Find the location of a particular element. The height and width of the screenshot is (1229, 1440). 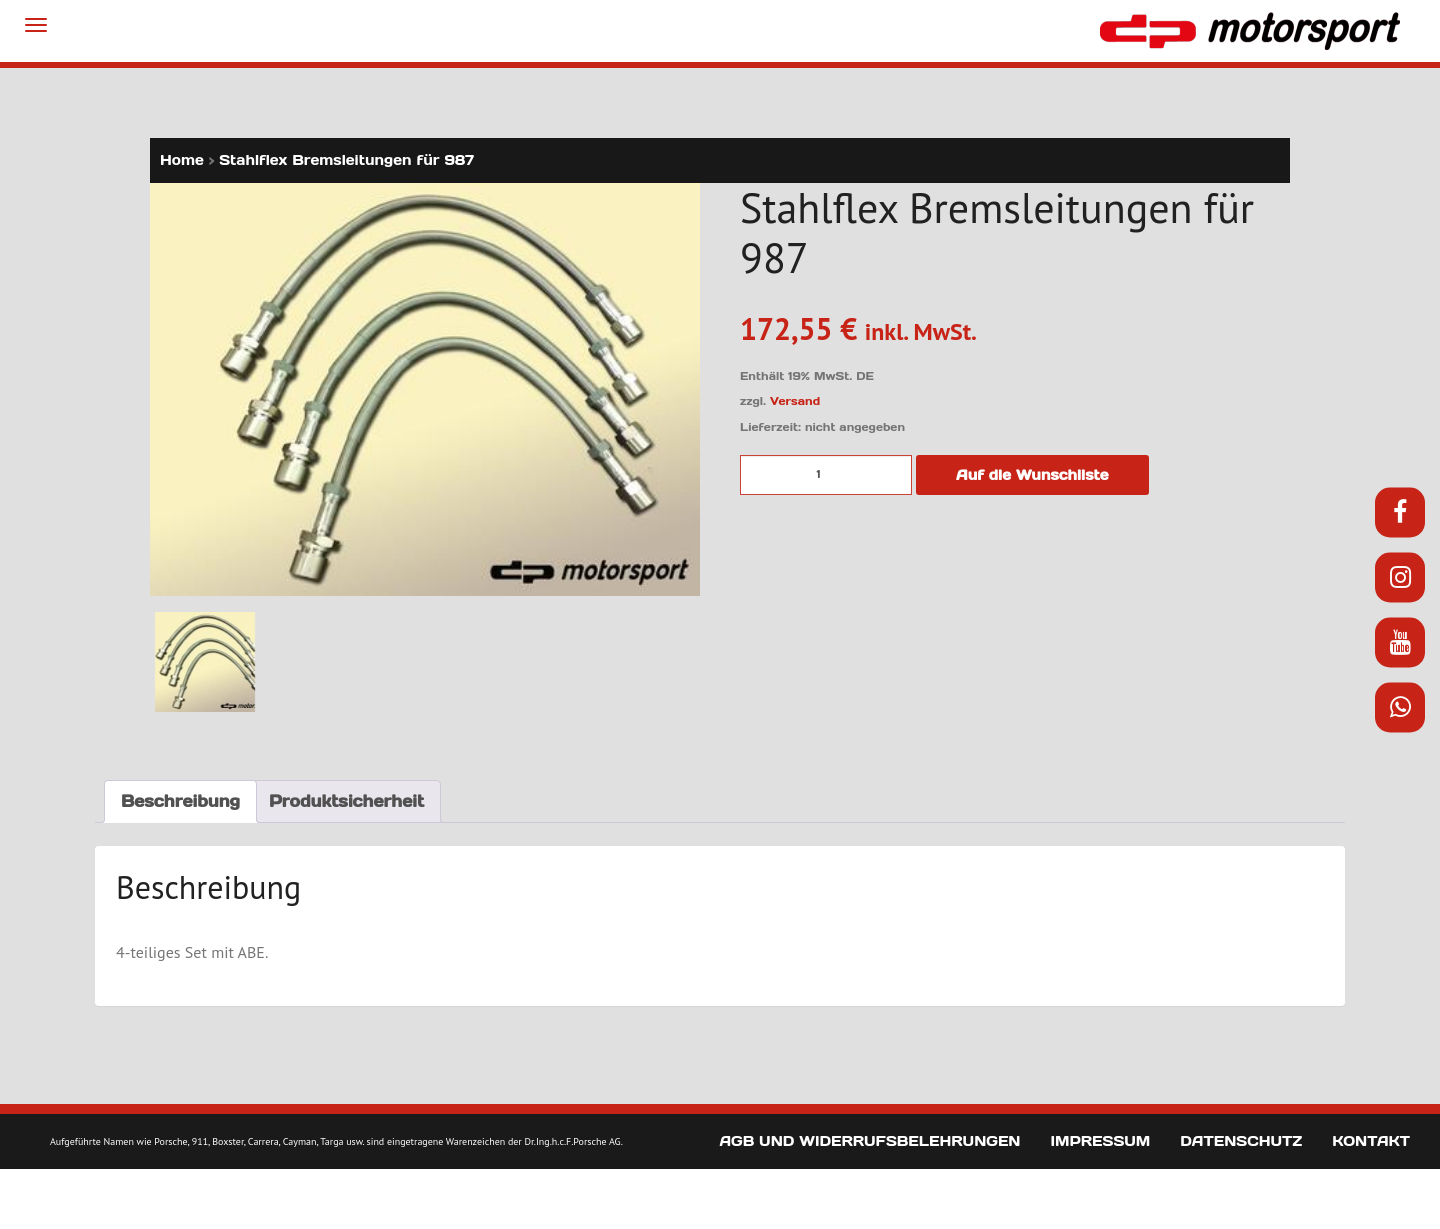

Produktsicherheit [tab] is located at coordinates (346, 801).